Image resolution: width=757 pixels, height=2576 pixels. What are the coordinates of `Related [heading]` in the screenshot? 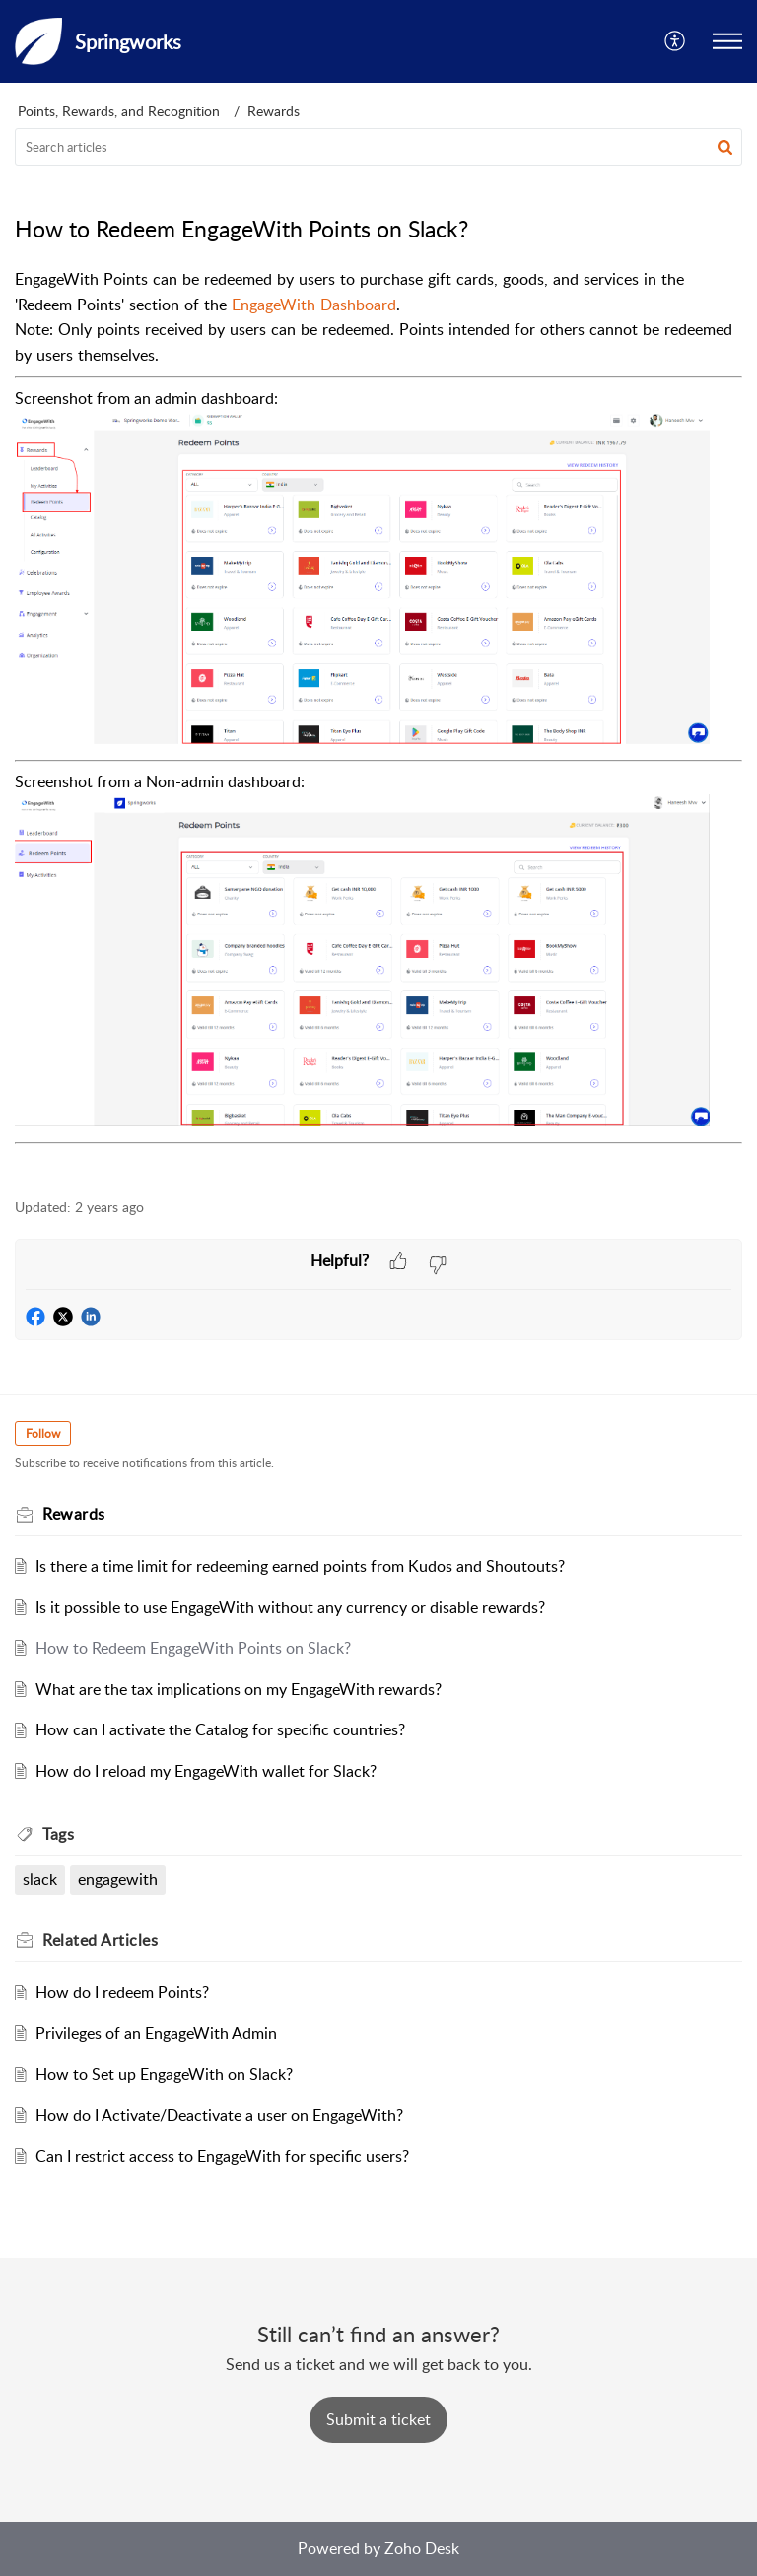 It's located at (100, 1940).